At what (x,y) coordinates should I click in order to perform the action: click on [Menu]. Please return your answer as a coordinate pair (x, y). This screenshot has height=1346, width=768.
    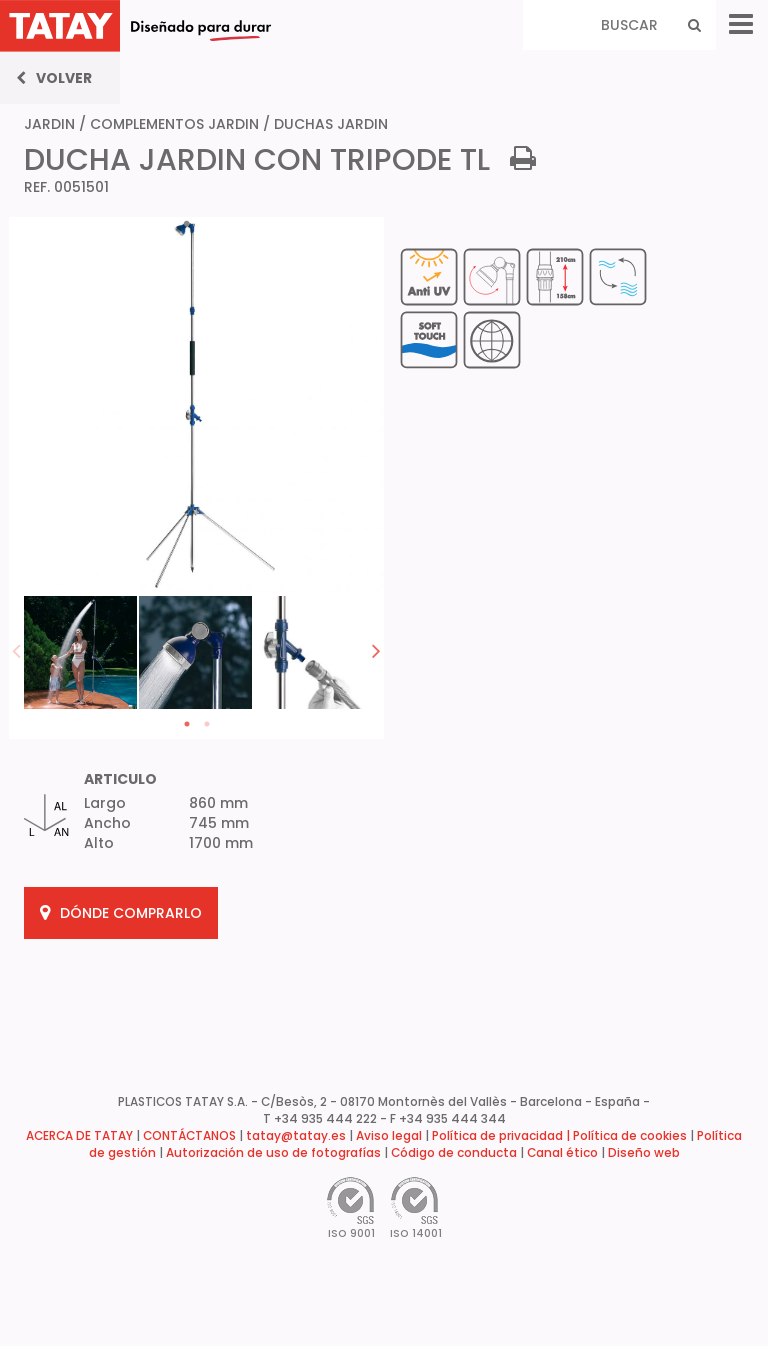
    Looking at the image, I should click on (741, 24).